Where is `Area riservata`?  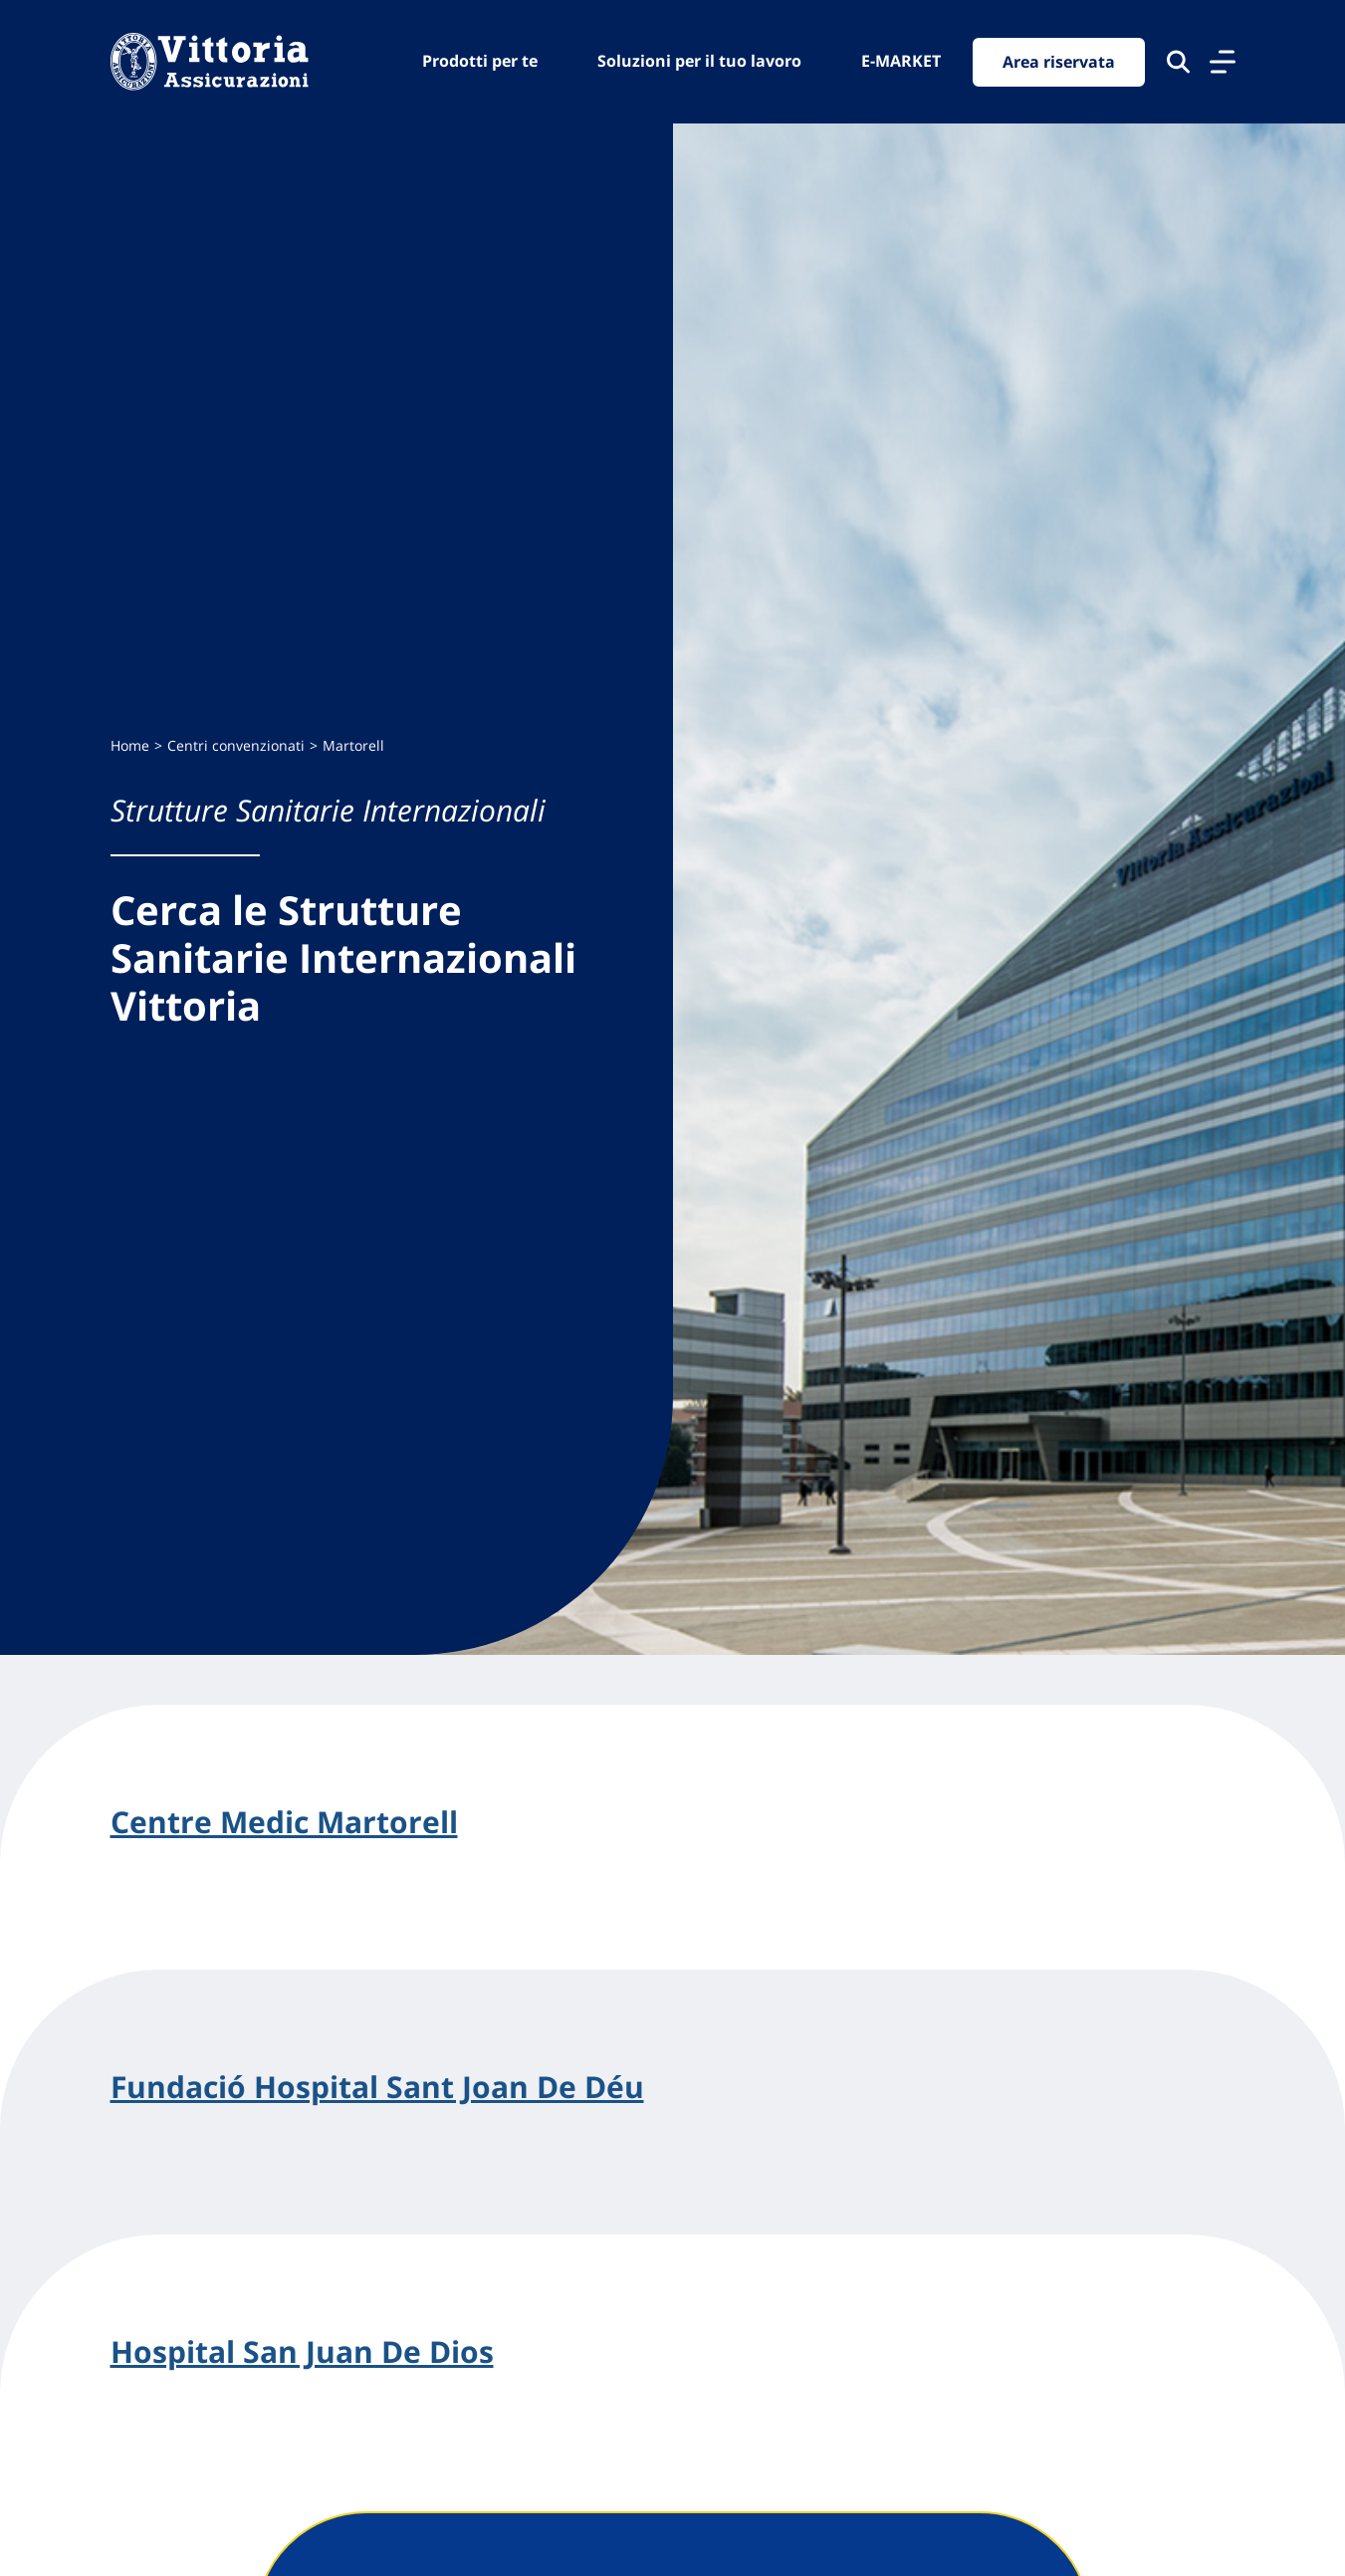
Area riservata is located at coordinates (1059, 62).